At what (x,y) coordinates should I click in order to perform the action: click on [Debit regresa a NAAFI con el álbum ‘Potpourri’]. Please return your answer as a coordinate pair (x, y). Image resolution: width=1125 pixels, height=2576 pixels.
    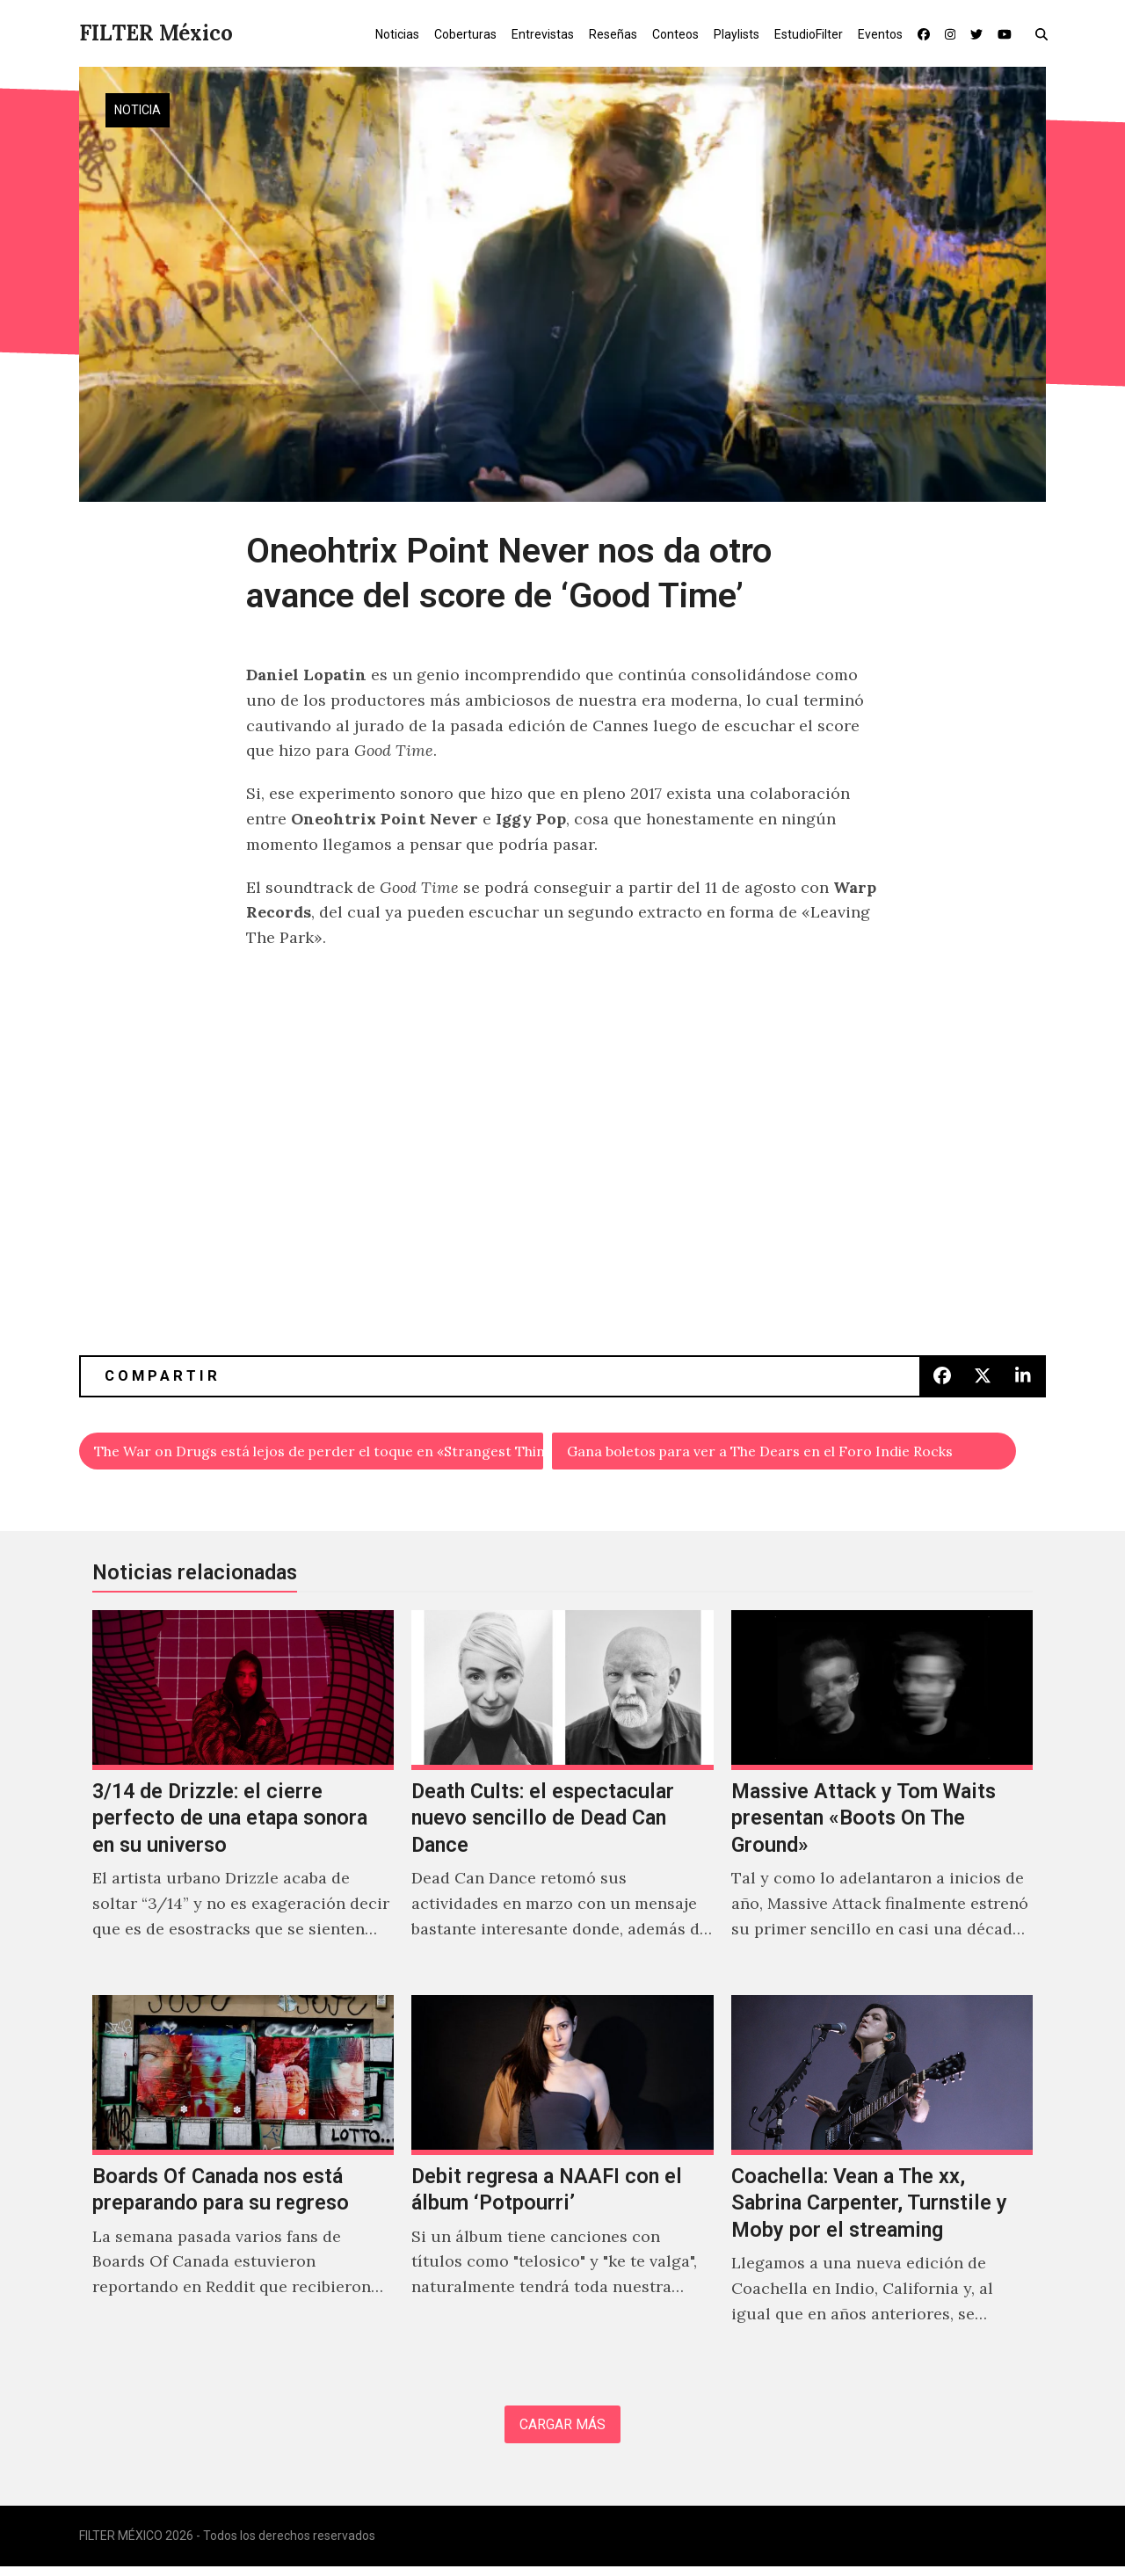
    Looking at the image, I should click on (562, 2183).